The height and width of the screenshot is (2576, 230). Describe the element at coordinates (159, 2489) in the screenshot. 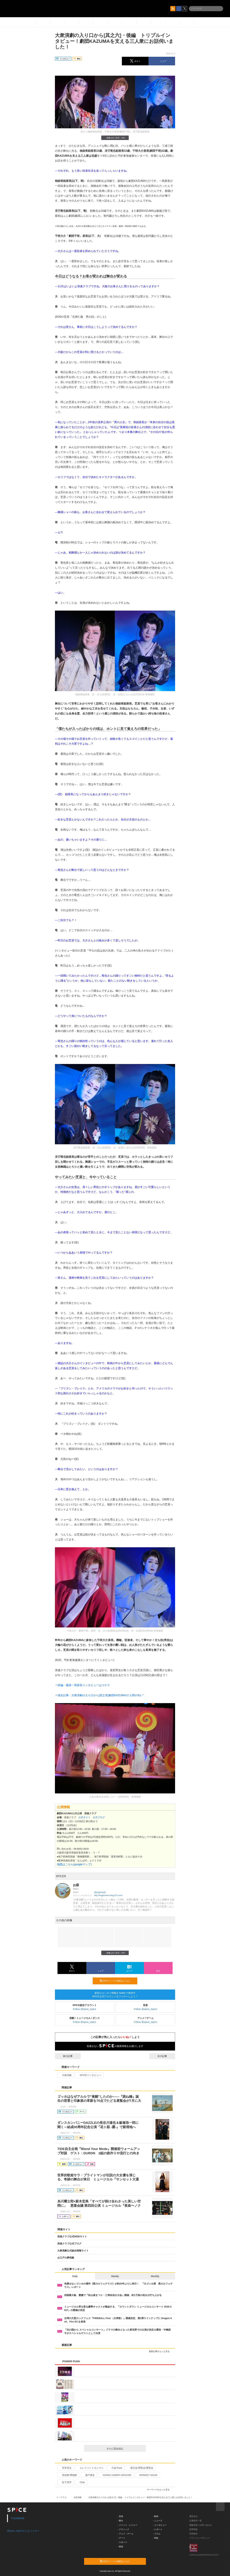

I see `キーワードをもっと見る` at that location.